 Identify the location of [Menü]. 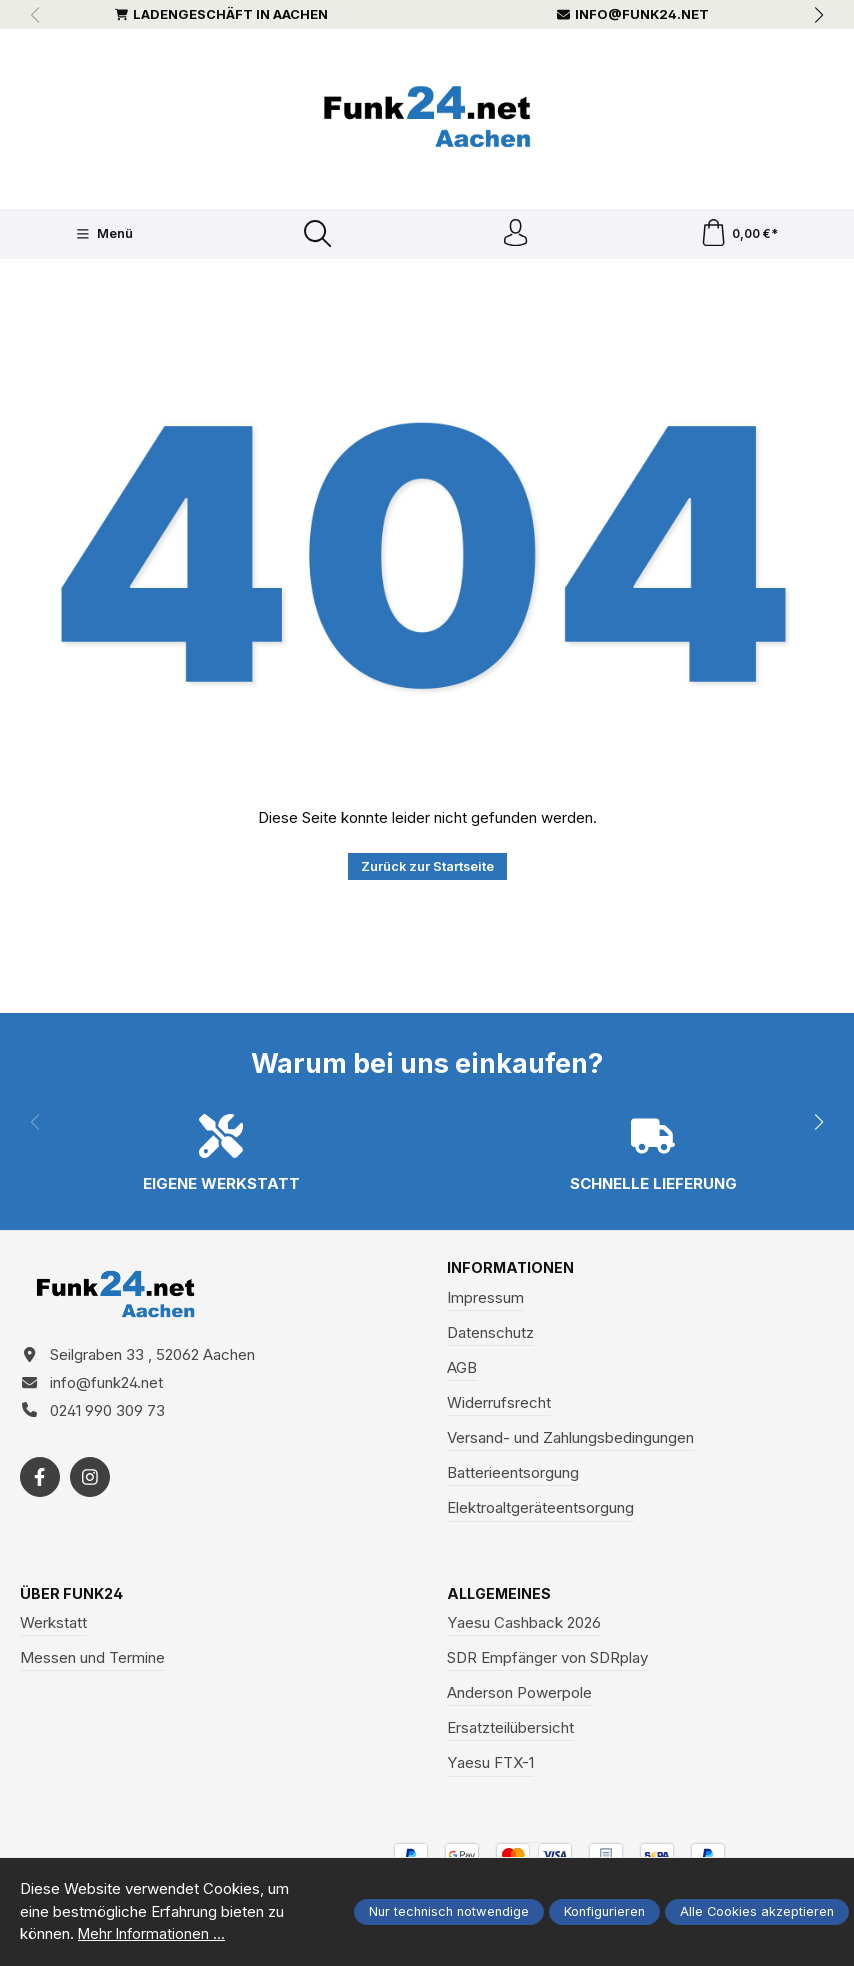
(102, 236).